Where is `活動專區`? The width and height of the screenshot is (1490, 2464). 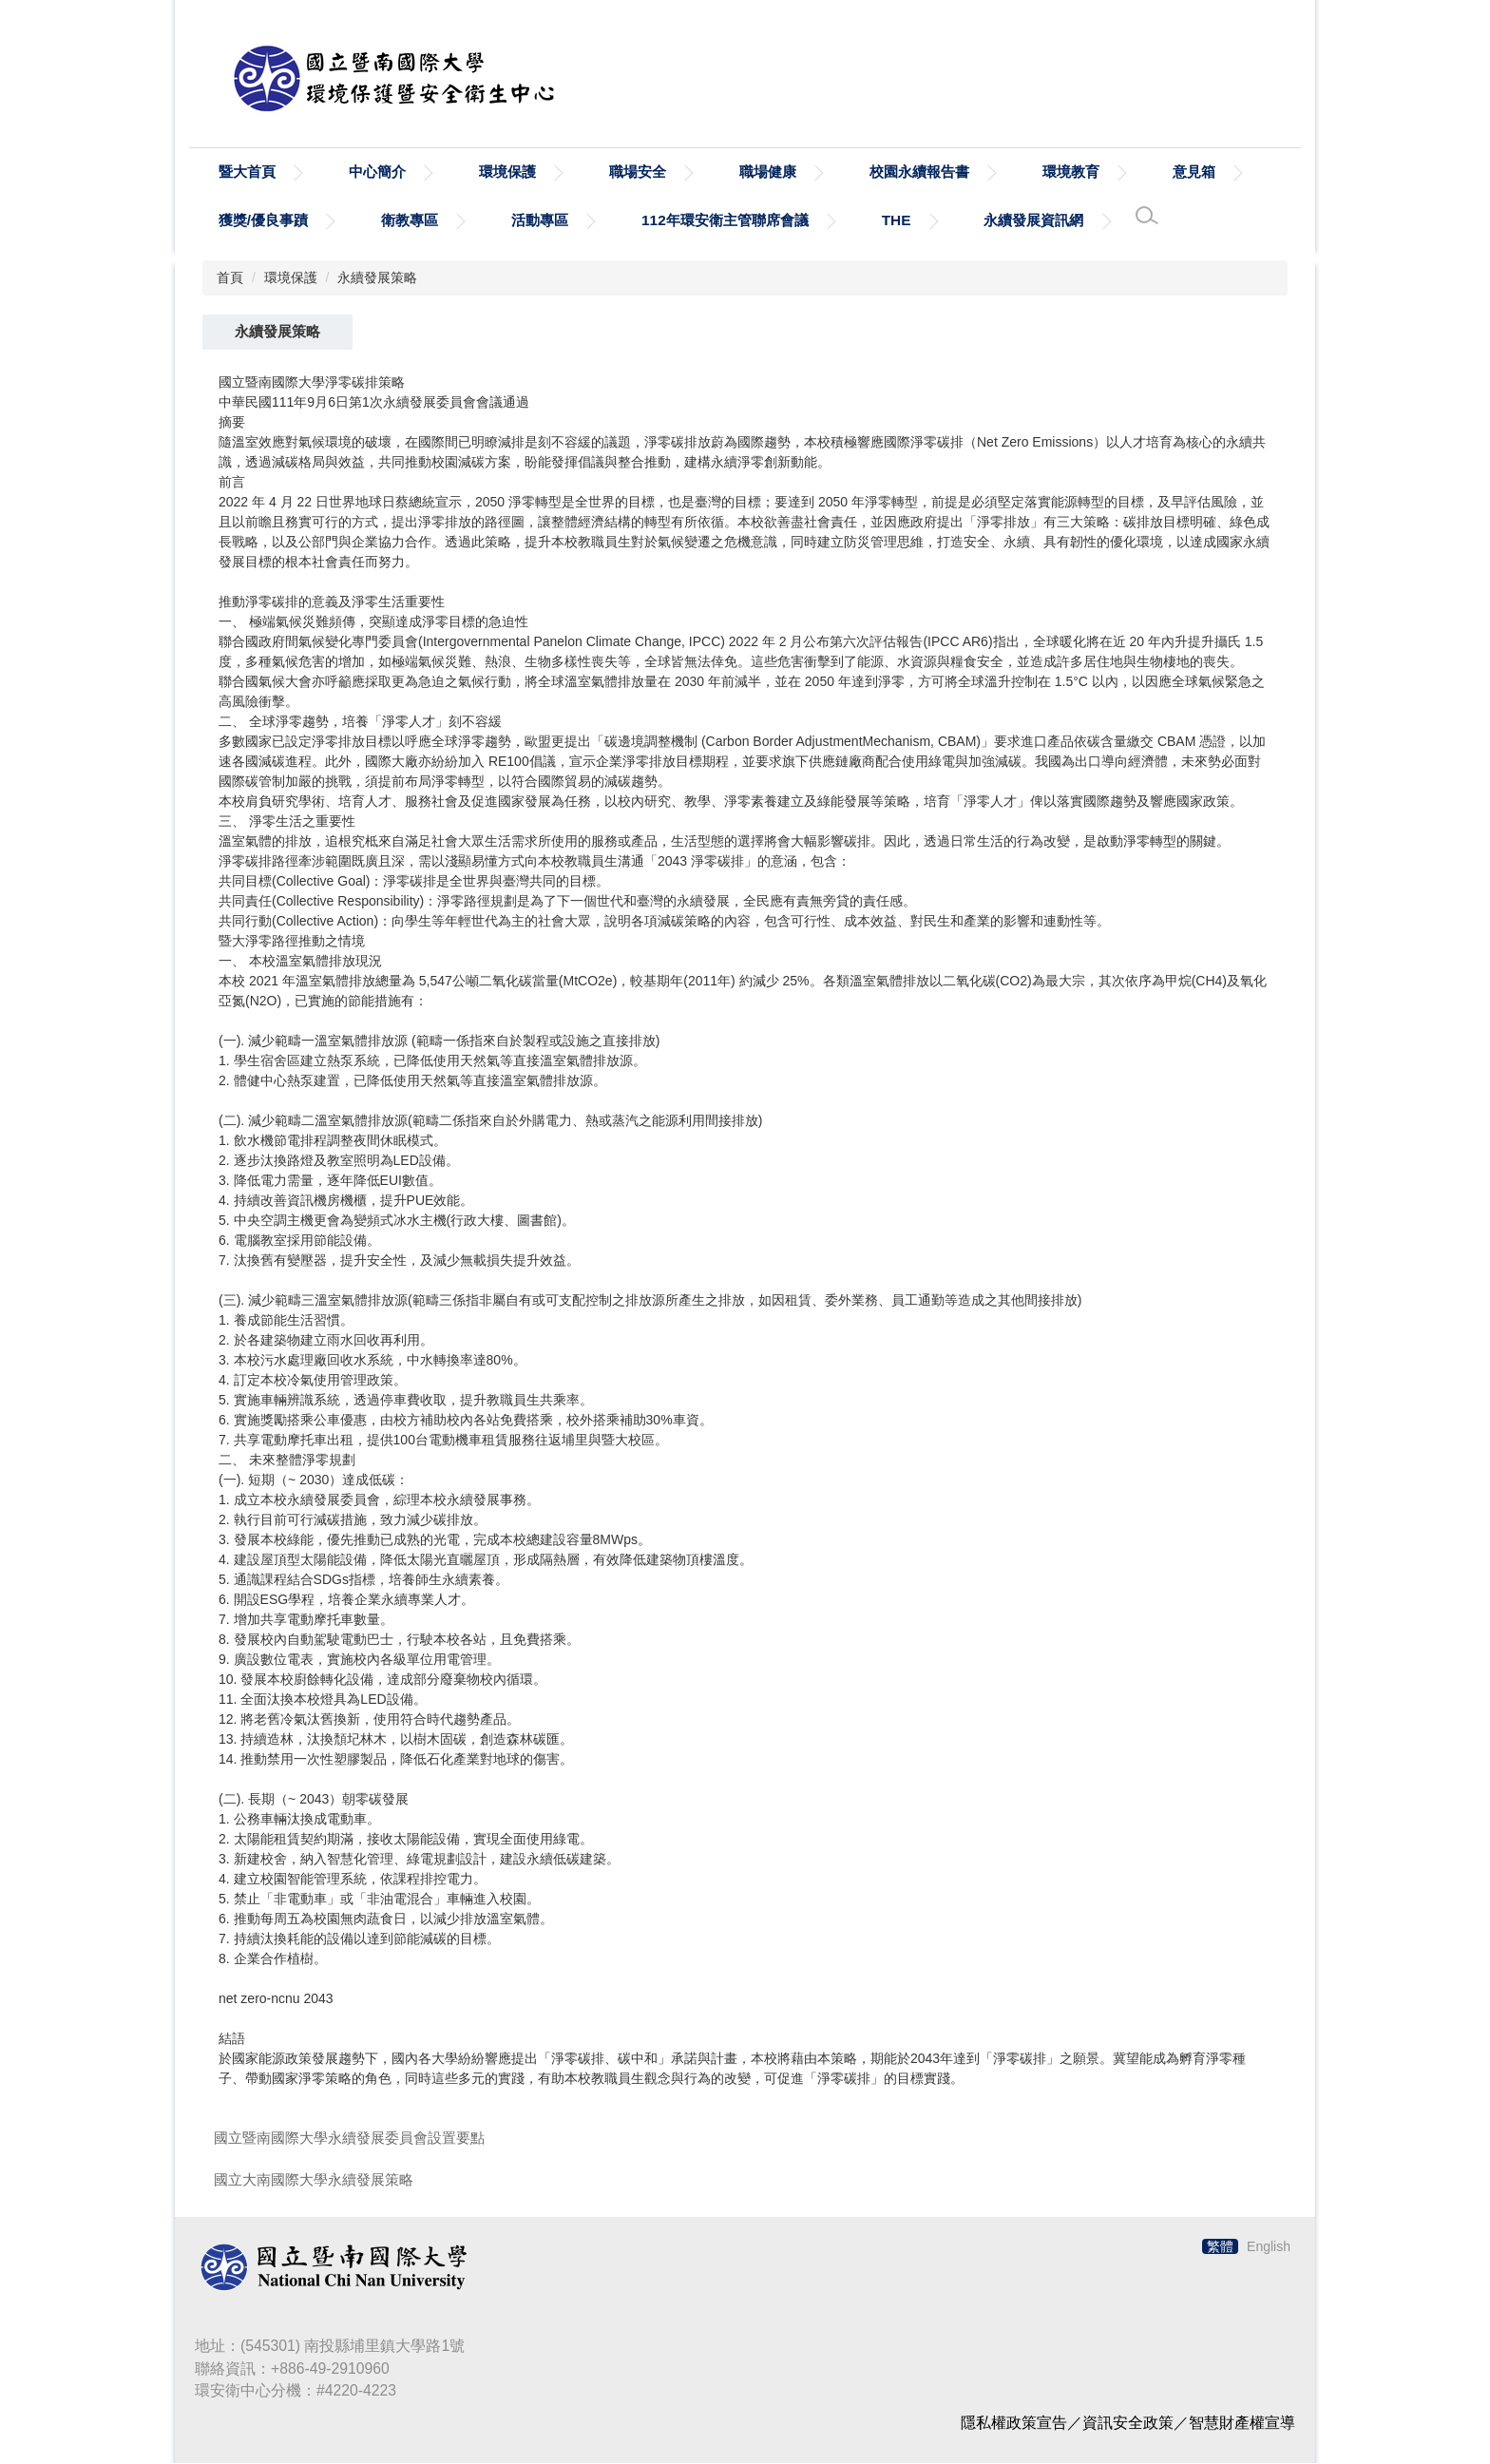
活動專區 is located at coordinates (539, 221).